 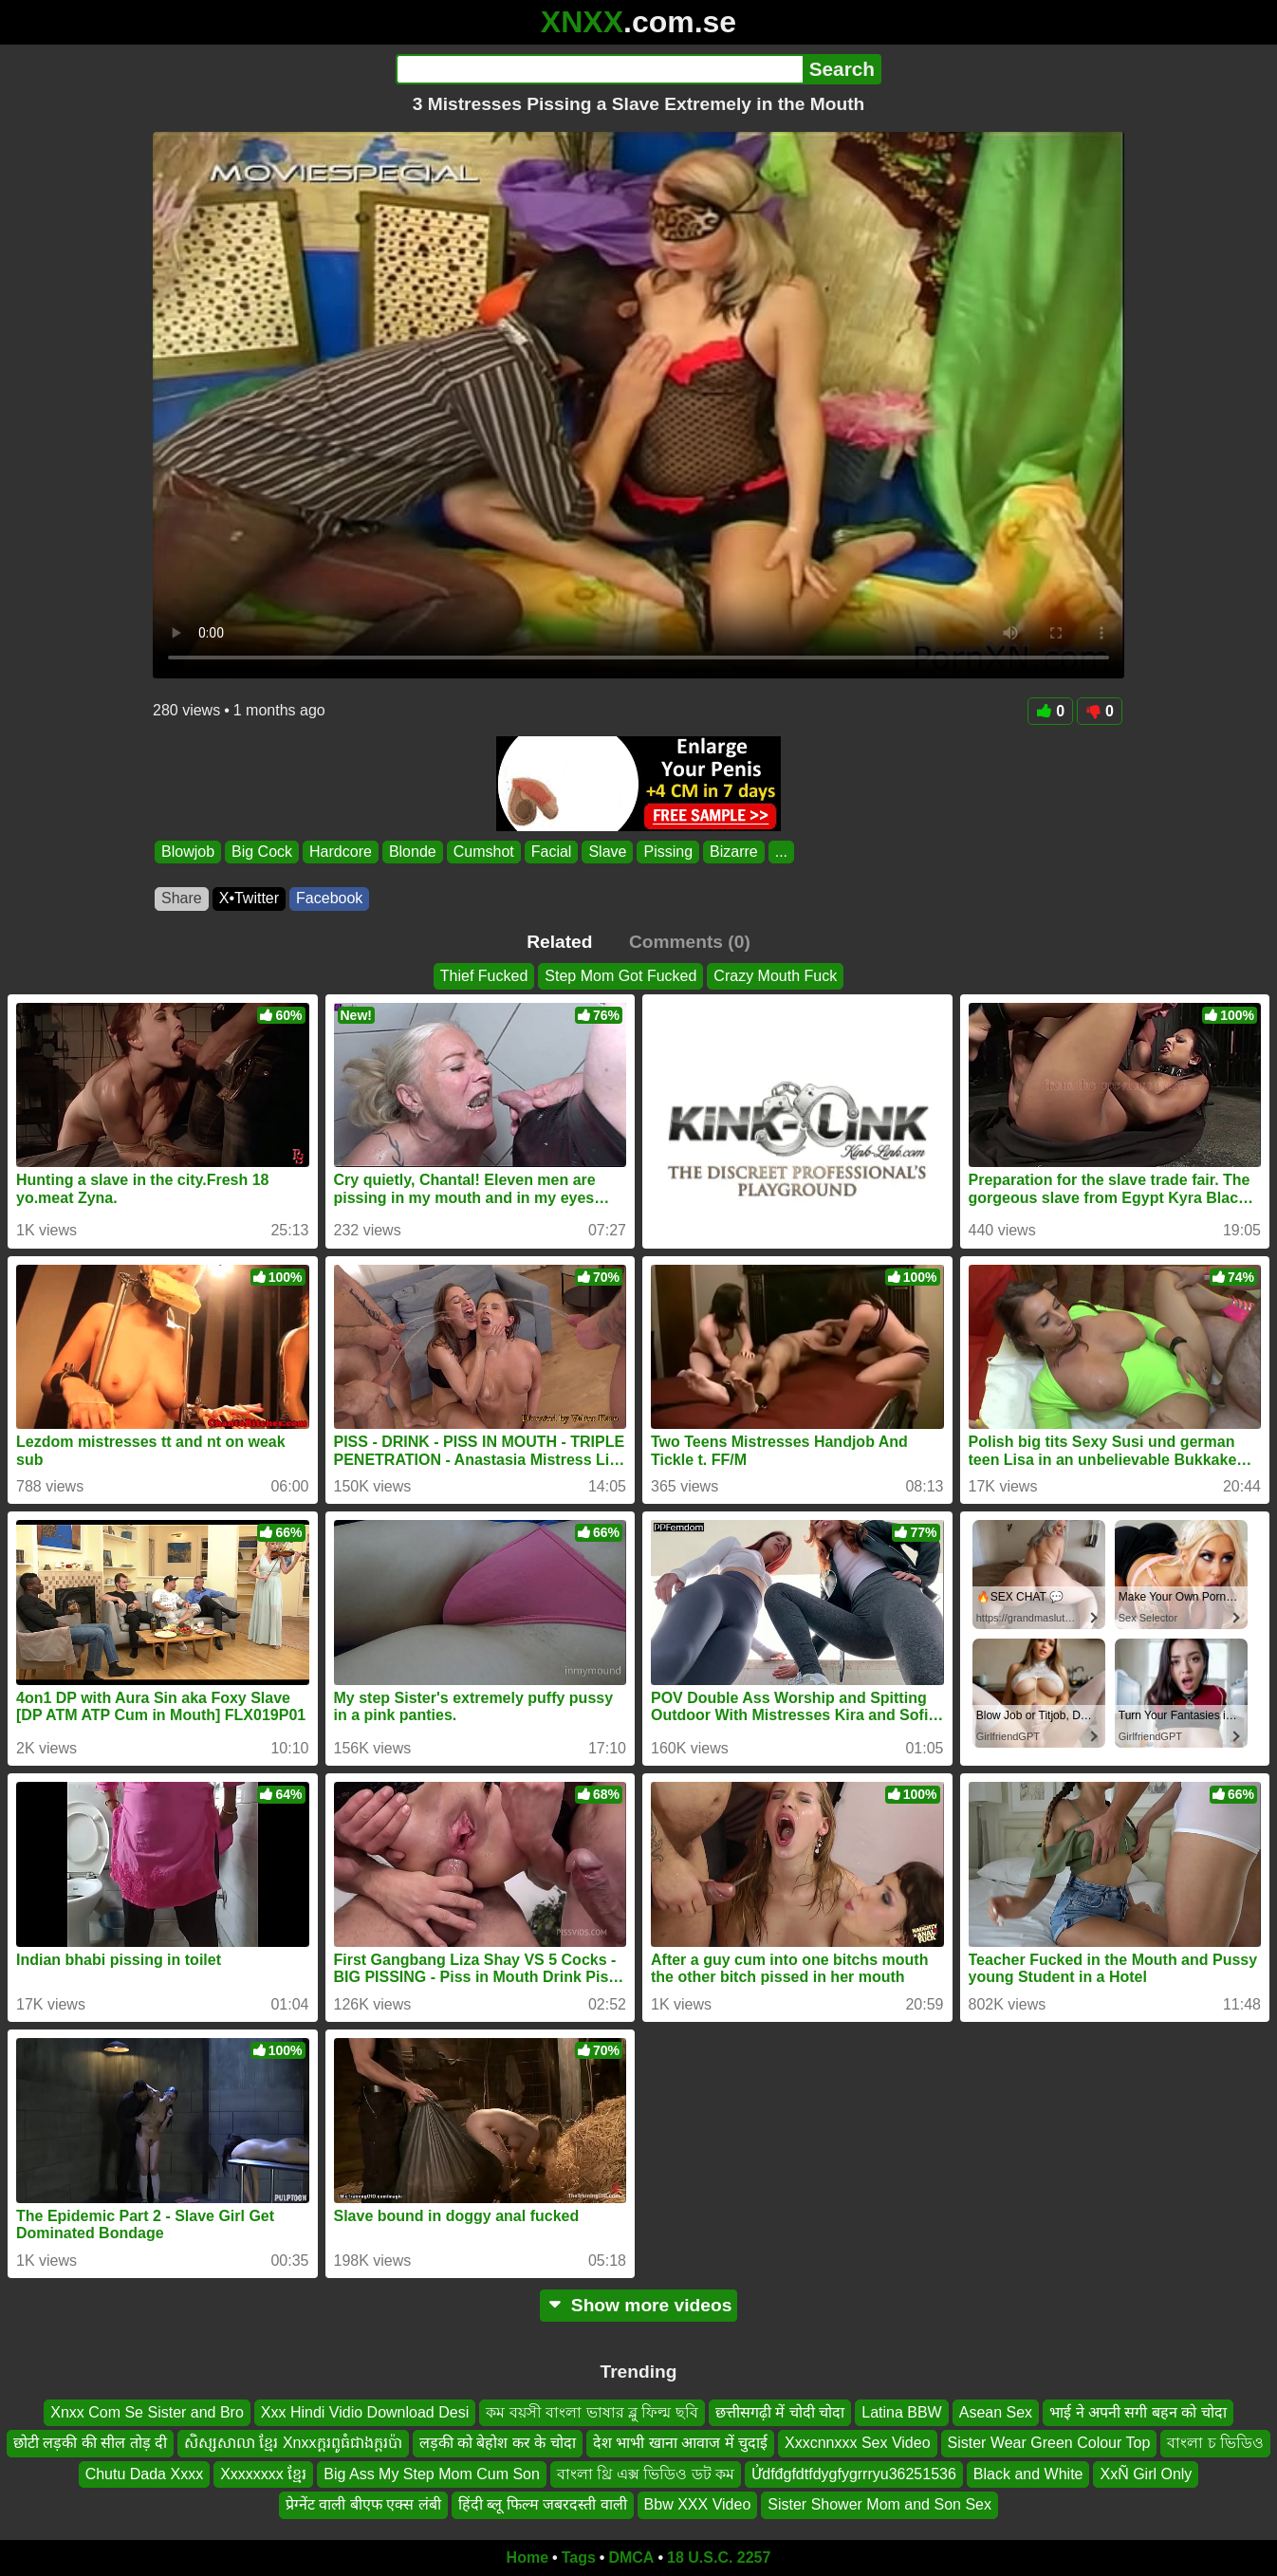 I want to click on សិស្សសាលា ខ្មែរ Xnxxក្តរពូធំជាងក្តរប៉ា, so click(x=292, y=2443).